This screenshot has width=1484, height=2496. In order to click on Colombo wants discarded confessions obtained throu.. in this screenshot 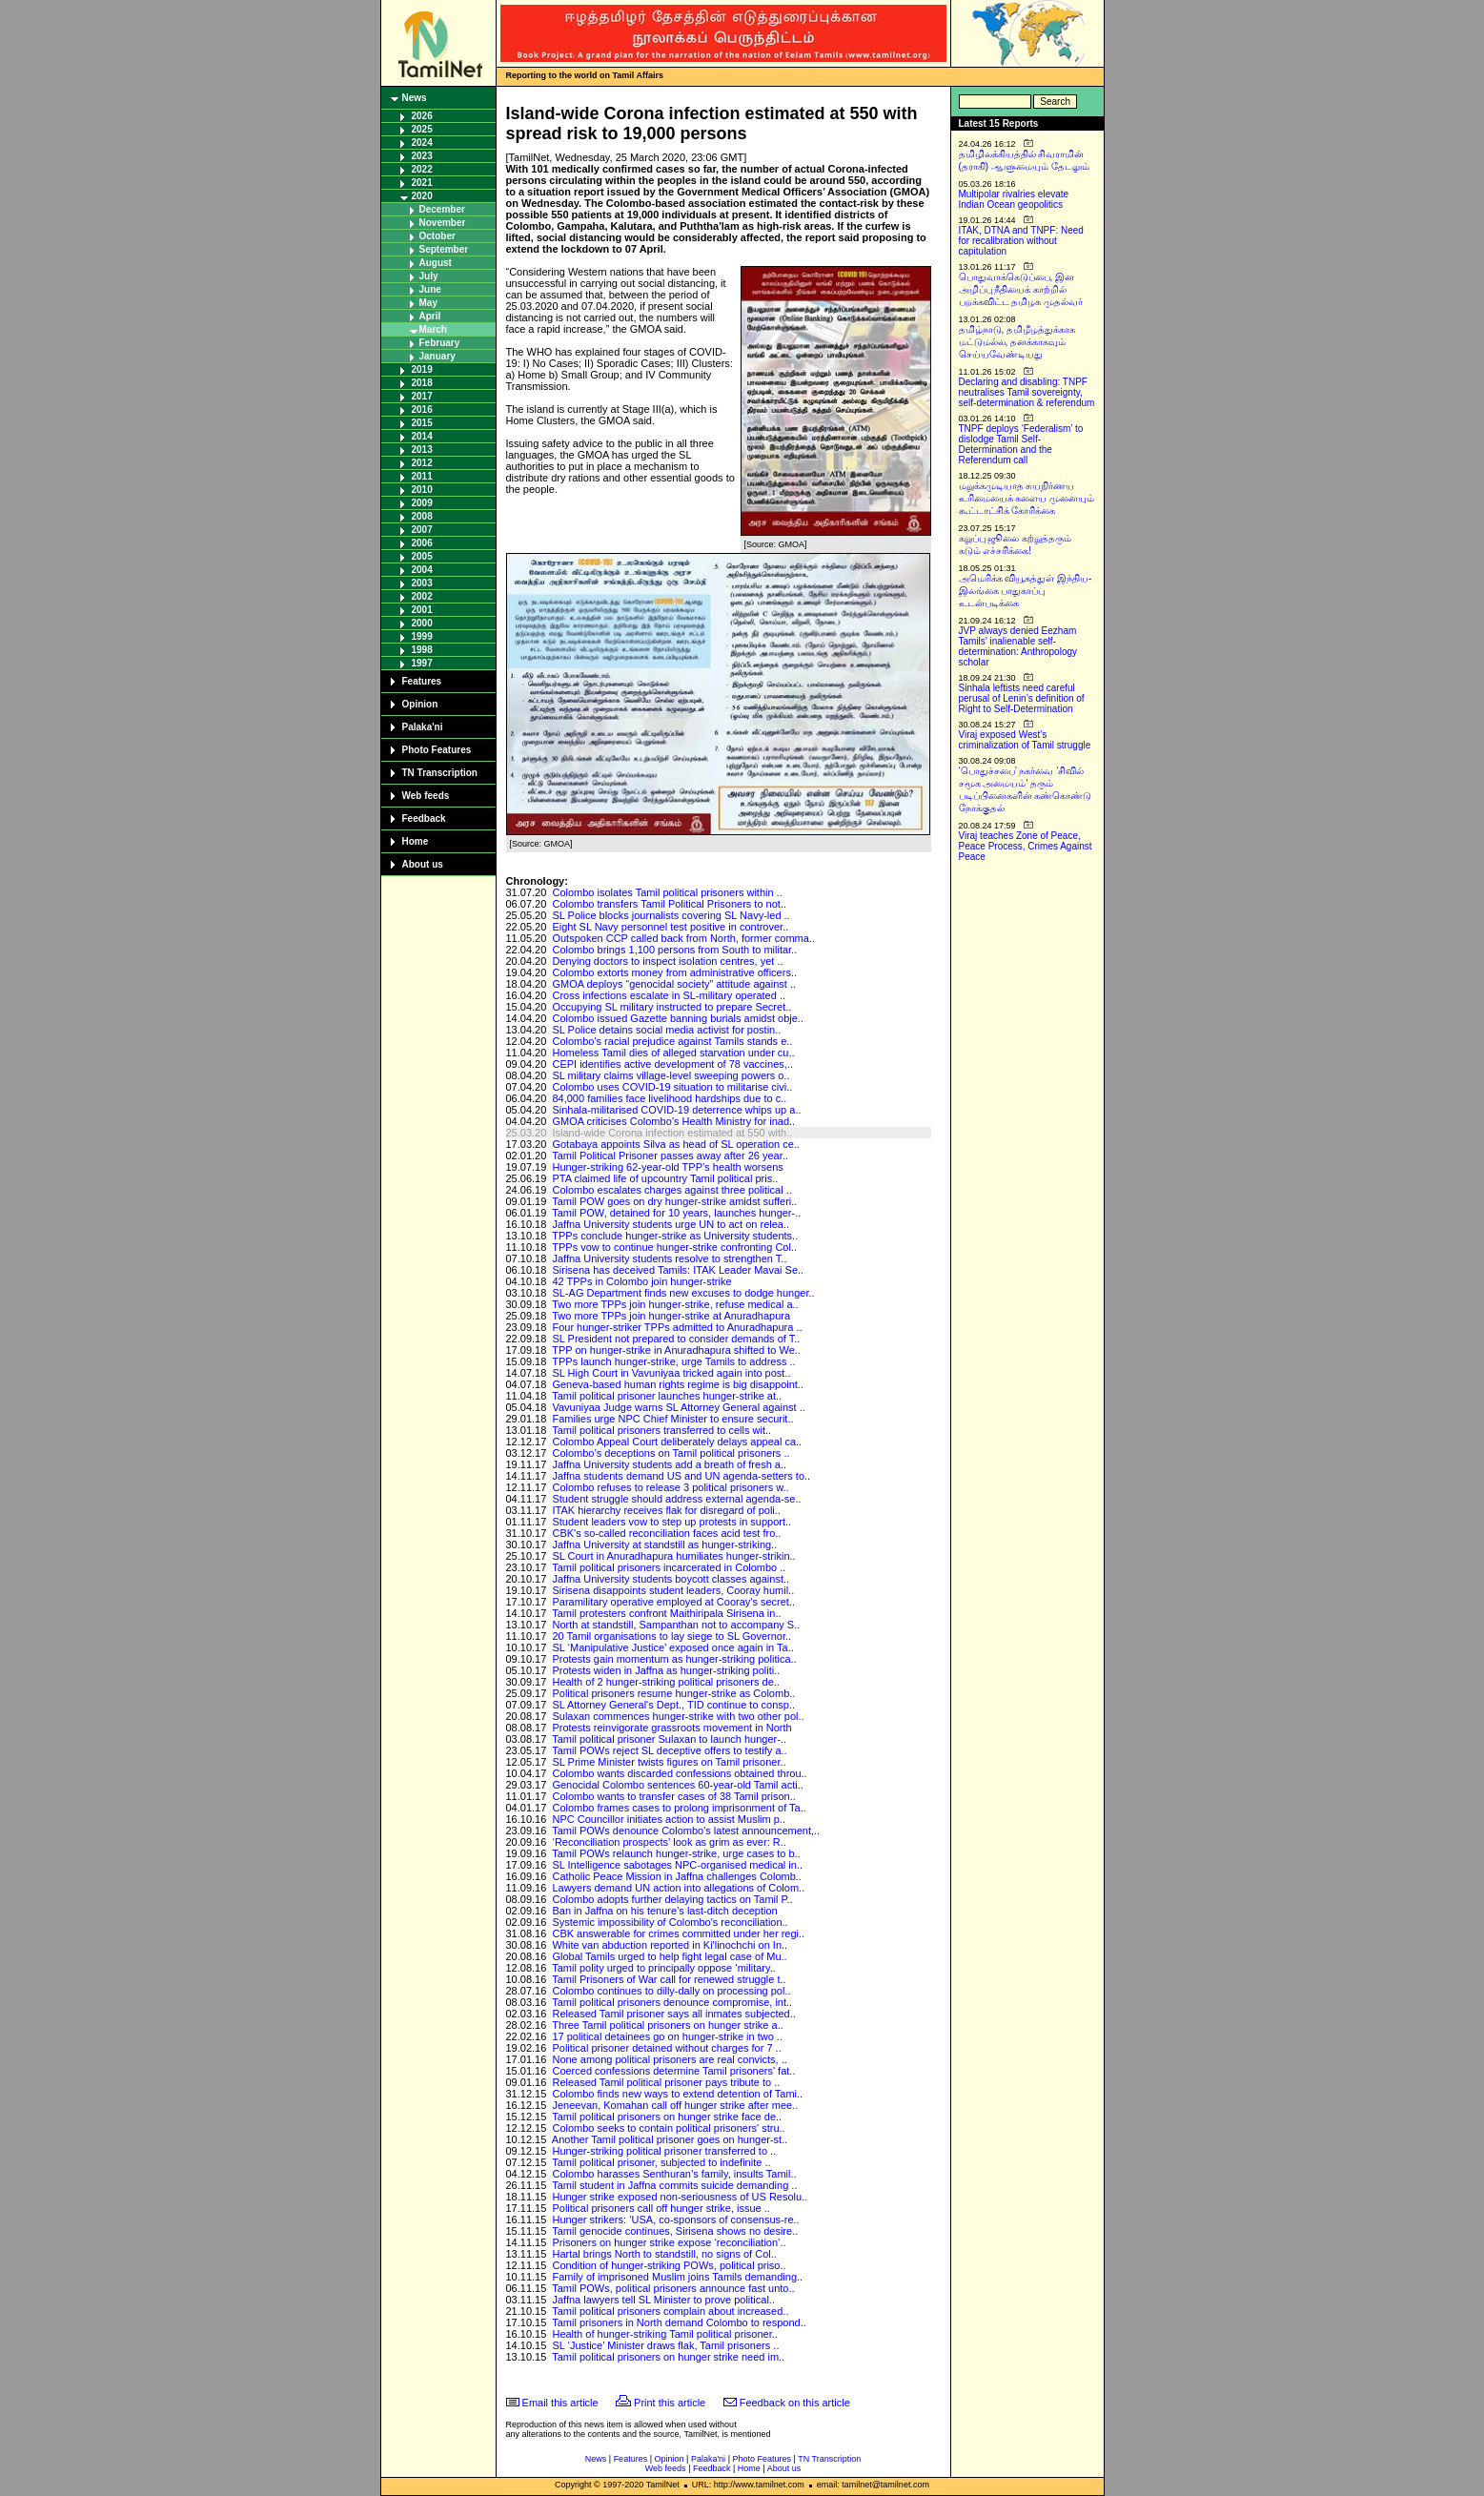, I will do `click(679, 1773)`.